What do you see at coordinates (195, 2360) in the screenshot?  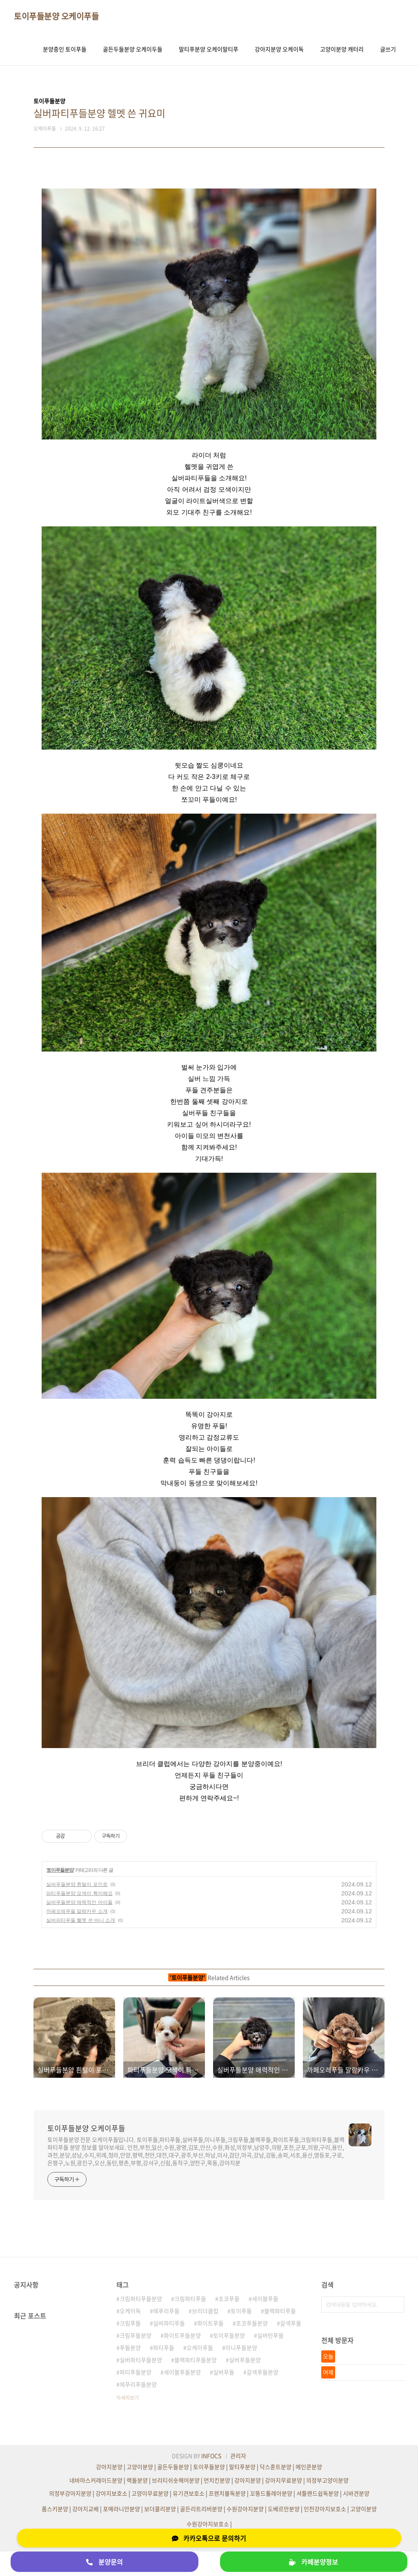 I see `블랙파티푸들분양` at bounding box center [195, 2360].